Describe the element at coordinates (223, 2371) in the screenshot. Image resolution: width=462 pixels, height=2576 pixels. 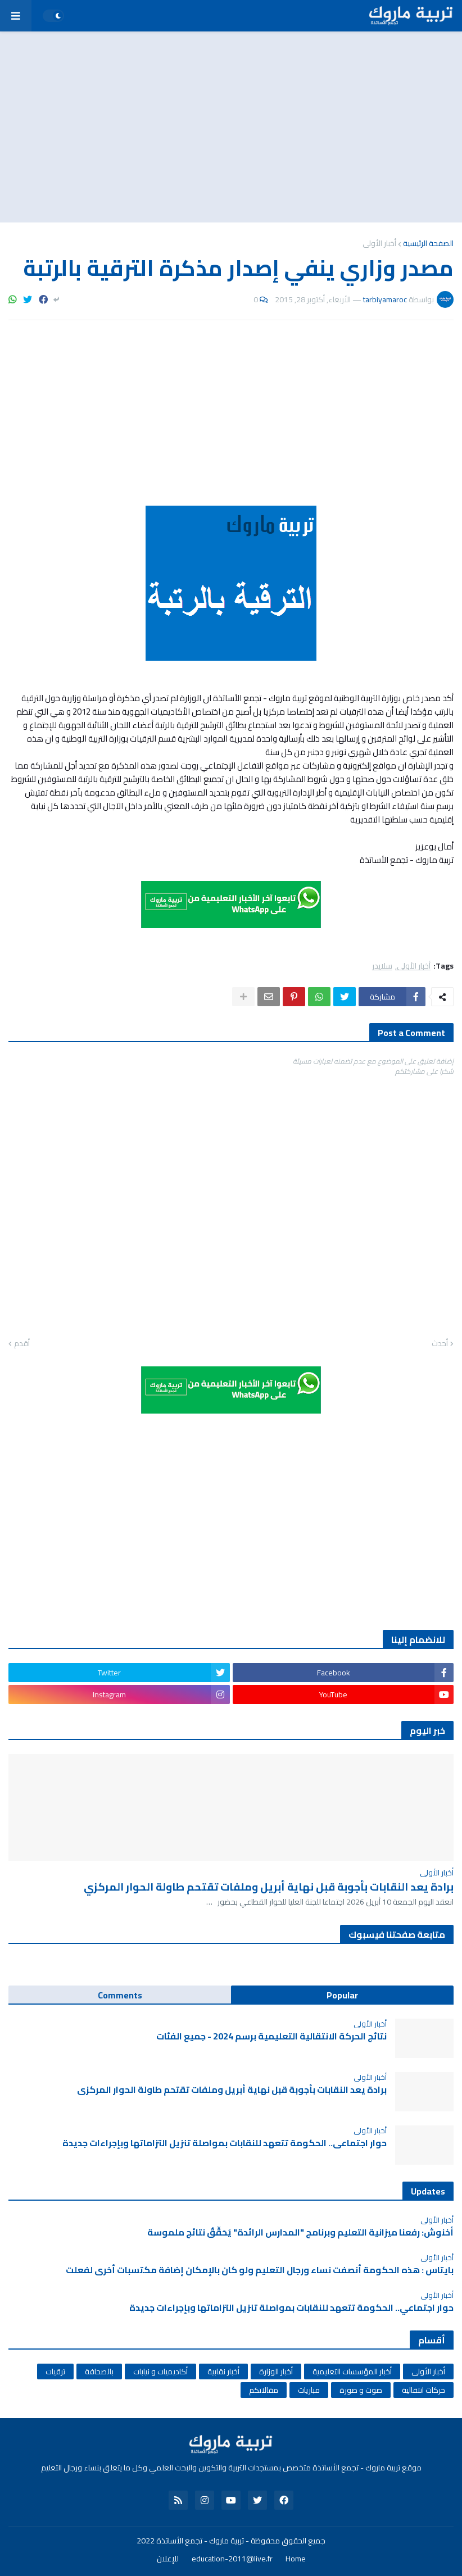
I see `أخبار نقابية` at that location.